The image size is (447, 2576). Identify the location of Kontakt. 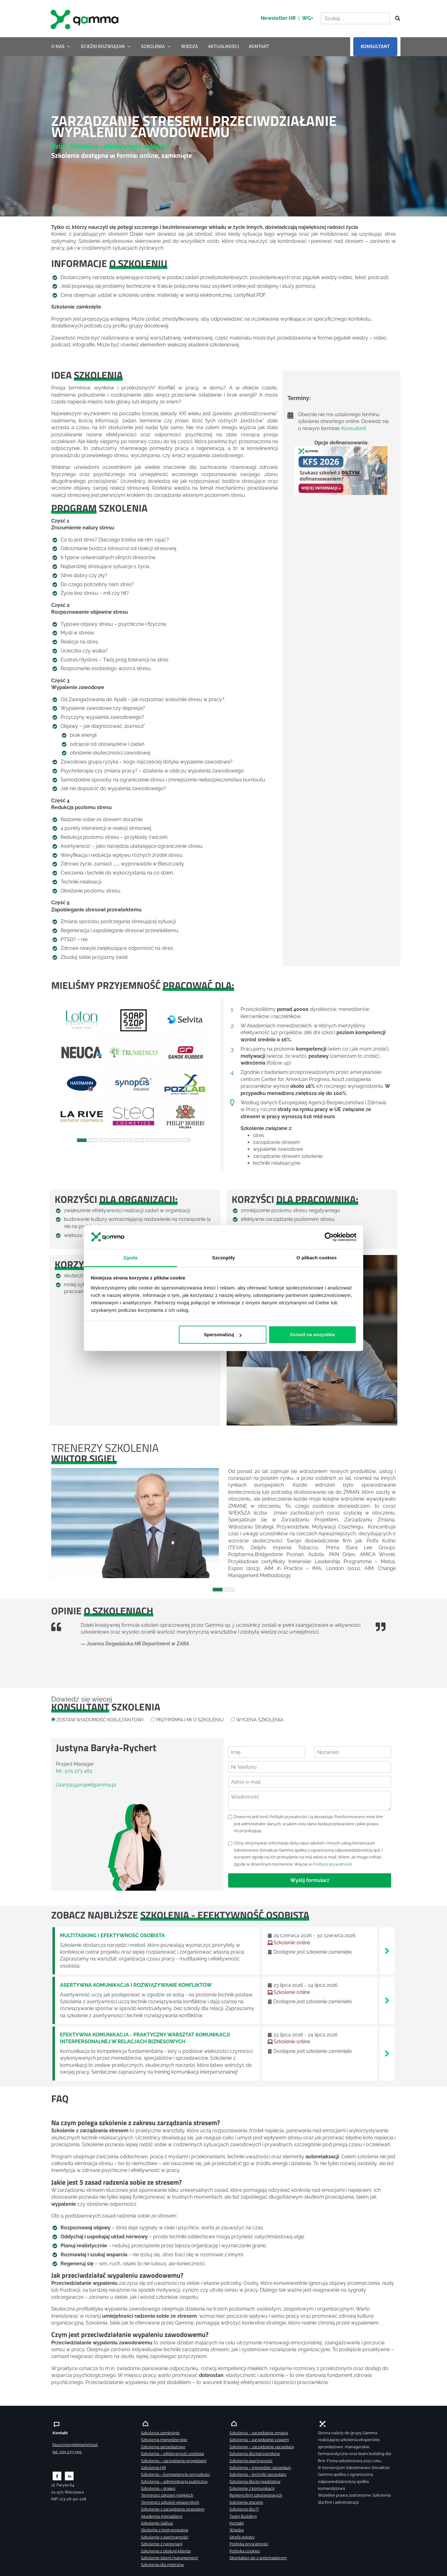
(236, 2523).